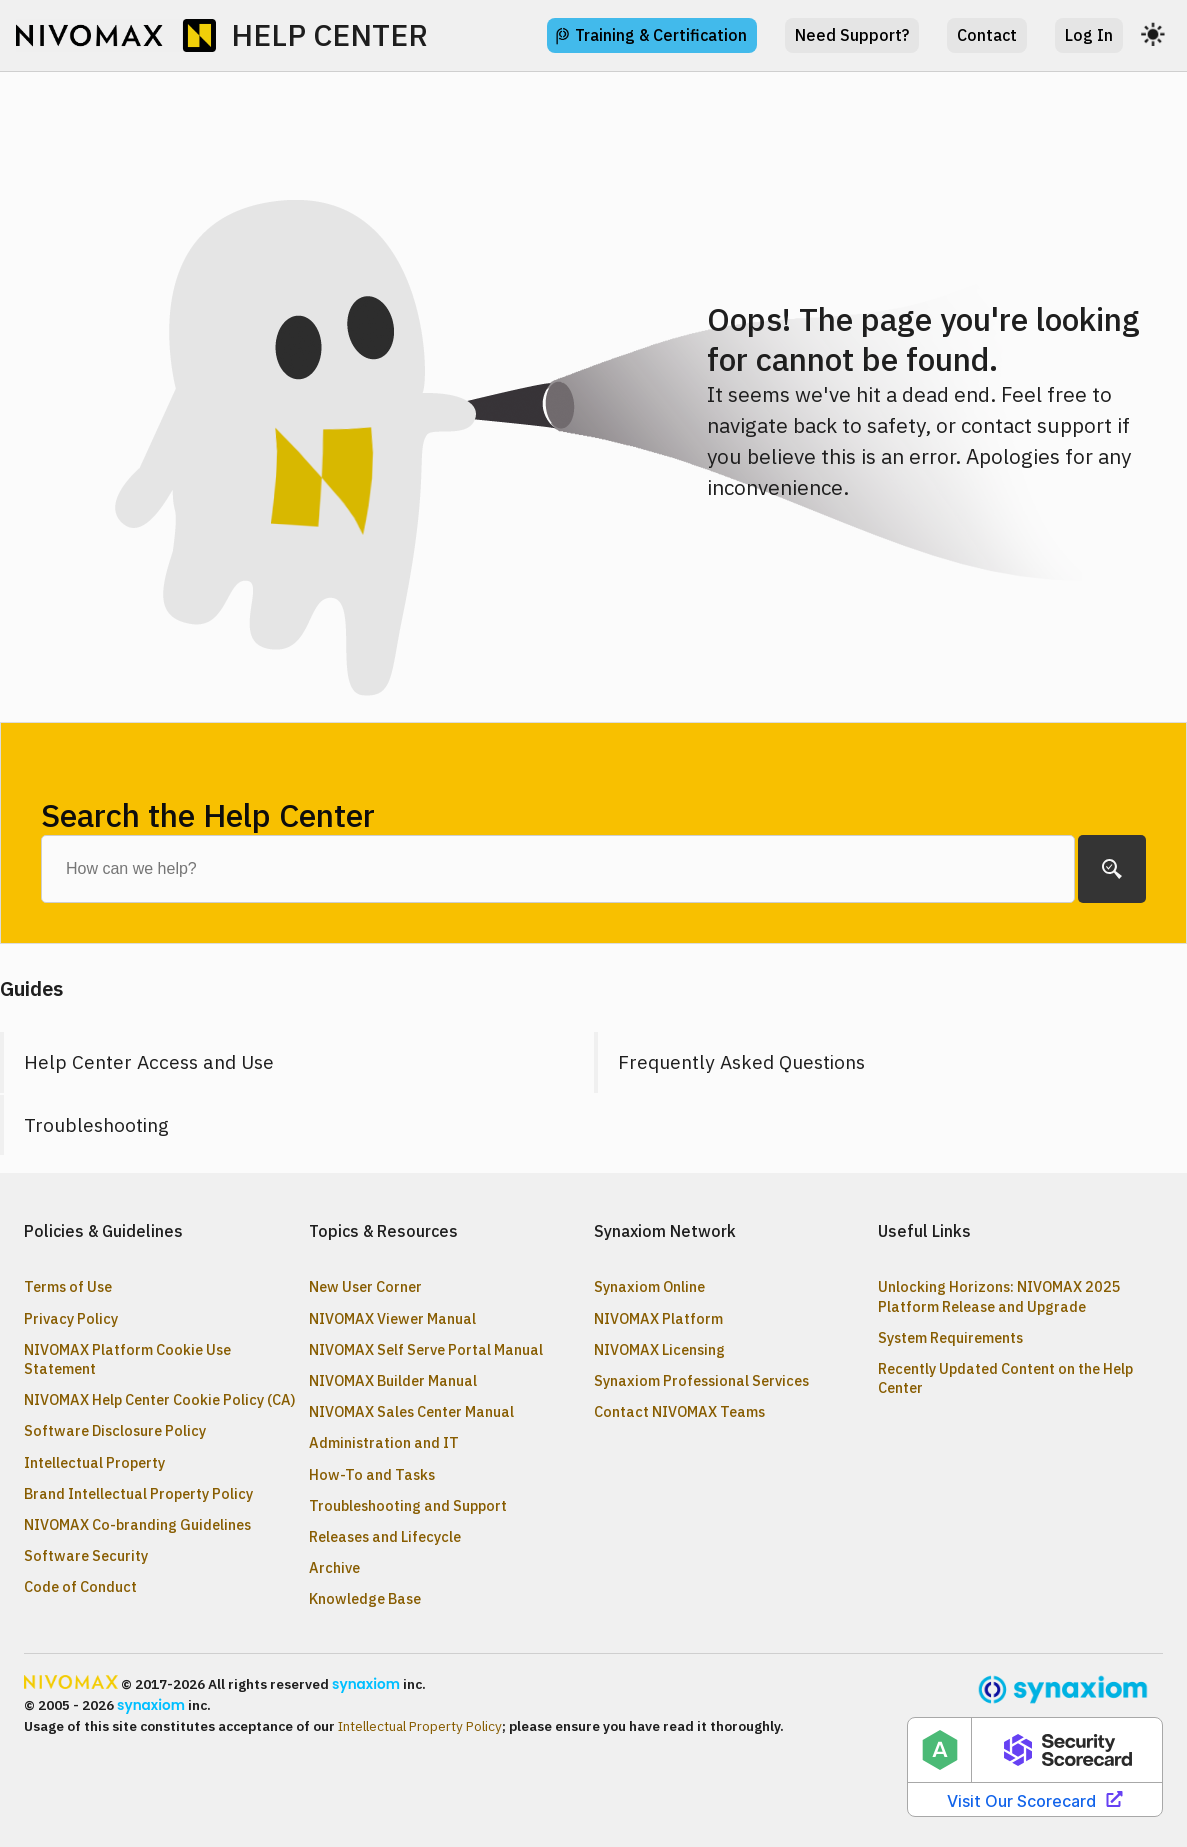  What do you see at coordinates (334, 1567) in the screenshot?
I see `Archive` at bounding box center [334, 1567].